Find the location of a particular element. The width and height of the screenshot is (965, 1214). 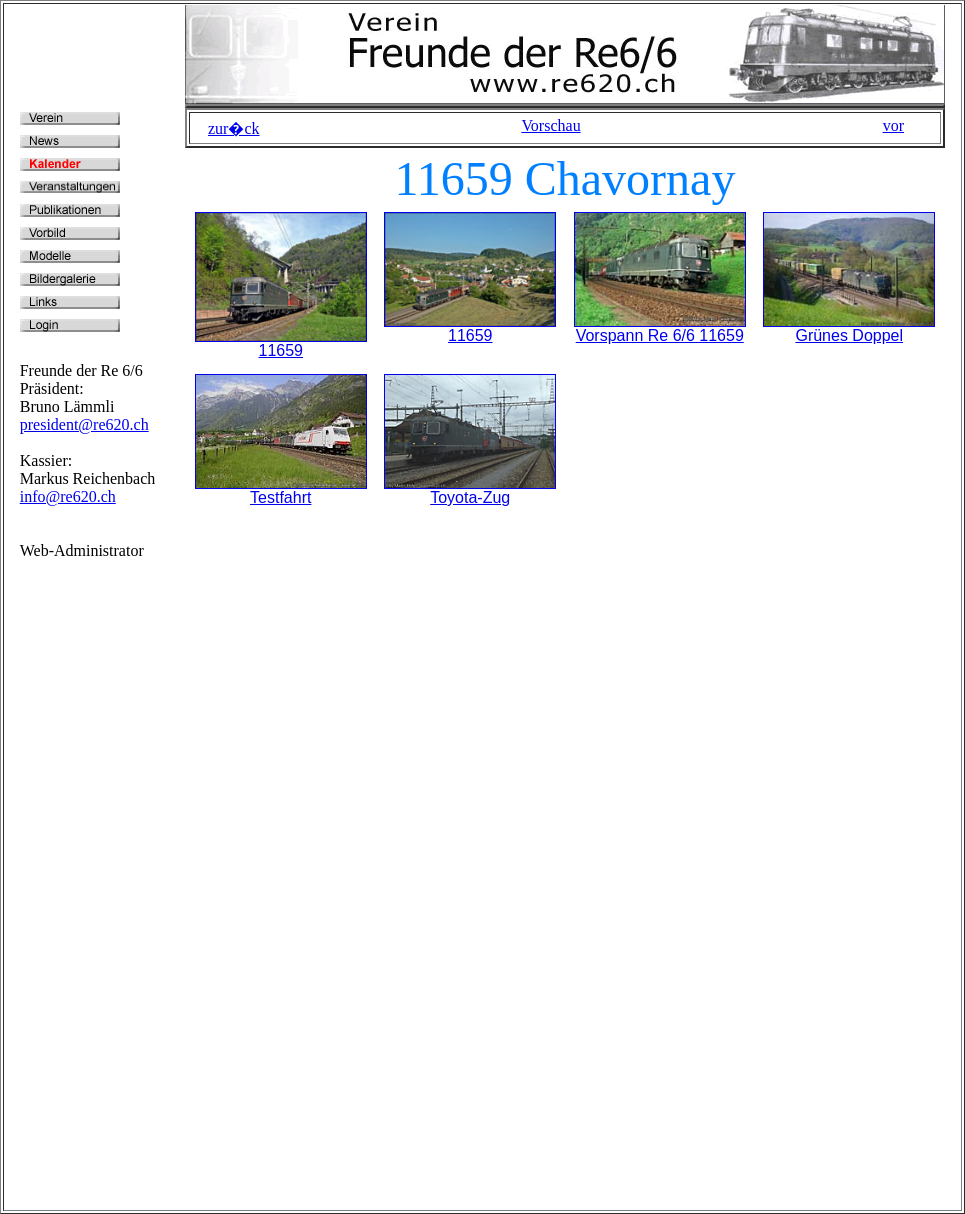

Testfahrt is located at coordinates (280, 497).